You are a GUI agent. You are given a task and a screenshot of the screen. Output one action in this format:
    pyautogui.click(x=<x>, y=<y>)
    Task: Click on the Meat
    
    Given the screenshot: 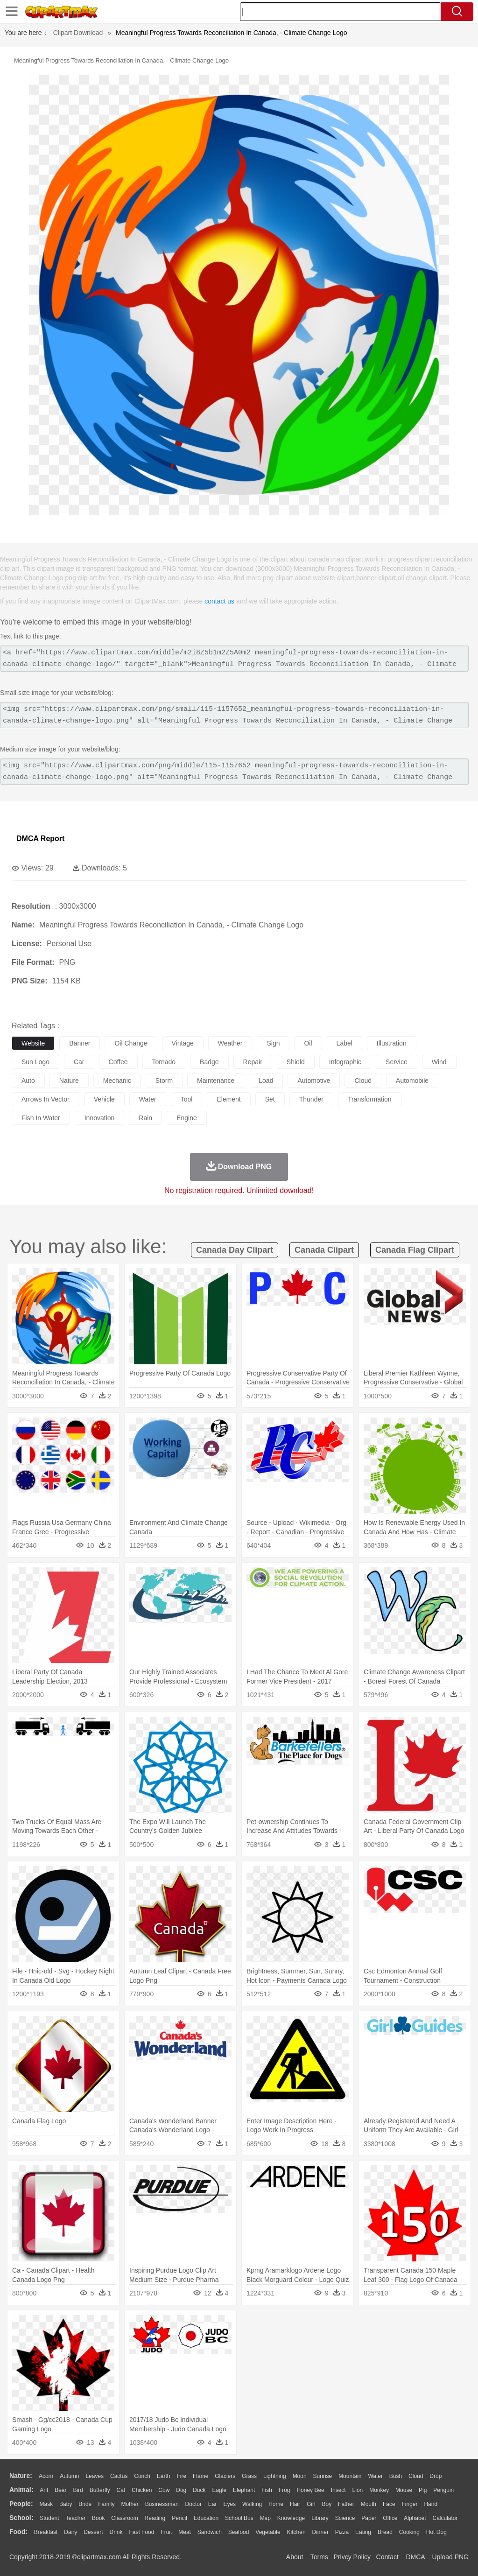 What is the action you would take?
    pyautogui.click(x=184, y=2532)
    